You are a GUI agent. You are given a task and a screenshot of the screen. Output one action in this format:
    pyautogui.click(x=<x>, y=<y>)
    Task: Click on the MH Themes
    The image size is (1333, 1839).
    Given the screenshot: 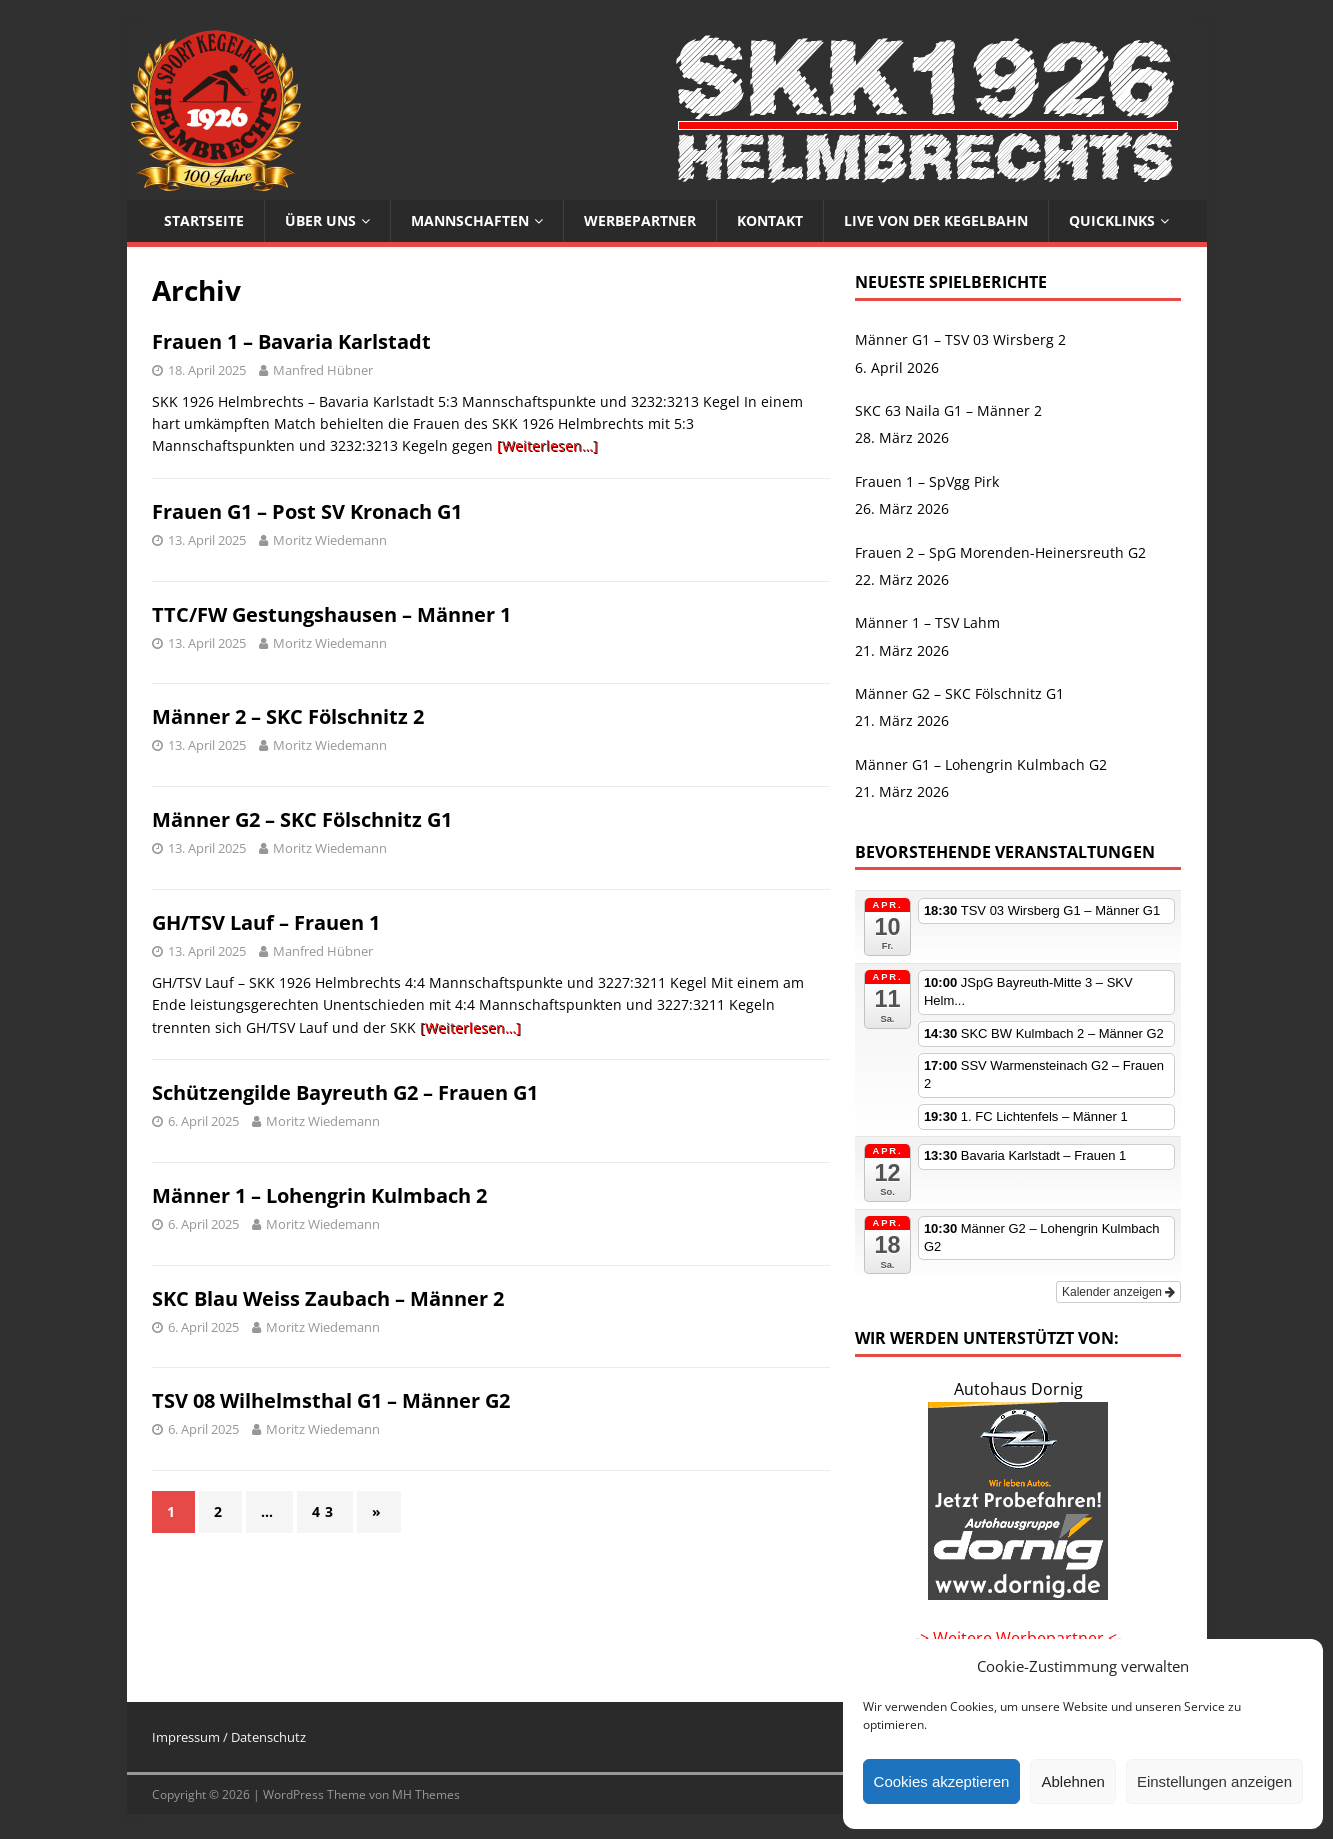 What is the action you would take?
    pyautogui.click(x=426, y=1794)
    